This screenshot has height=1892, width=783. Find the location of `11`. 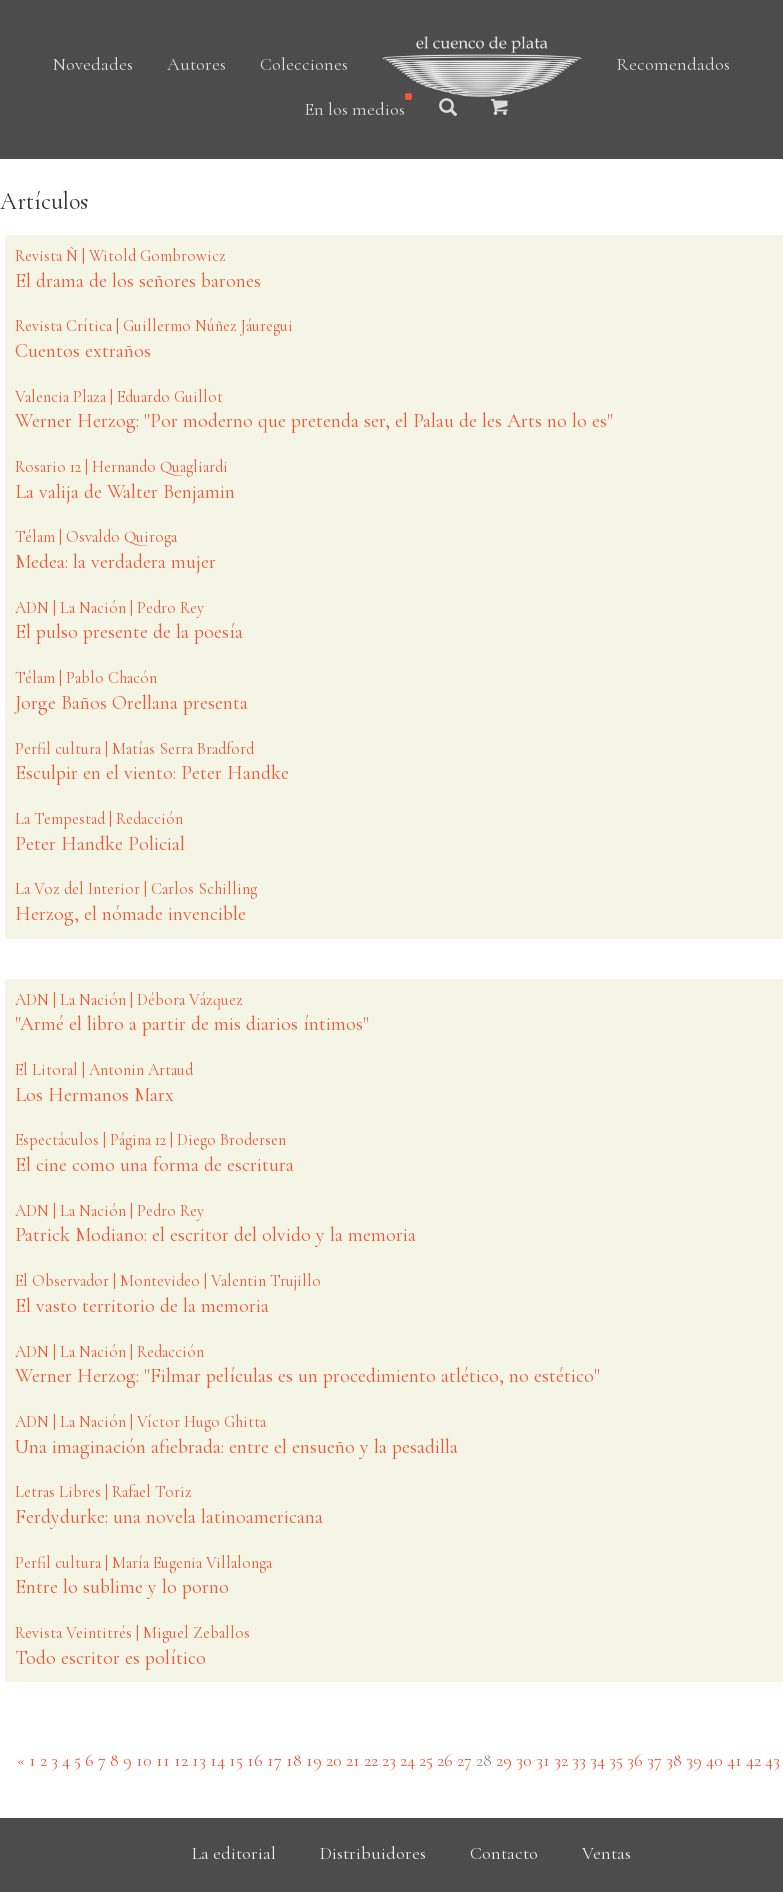

11 is located at coordinates (163, 1760).